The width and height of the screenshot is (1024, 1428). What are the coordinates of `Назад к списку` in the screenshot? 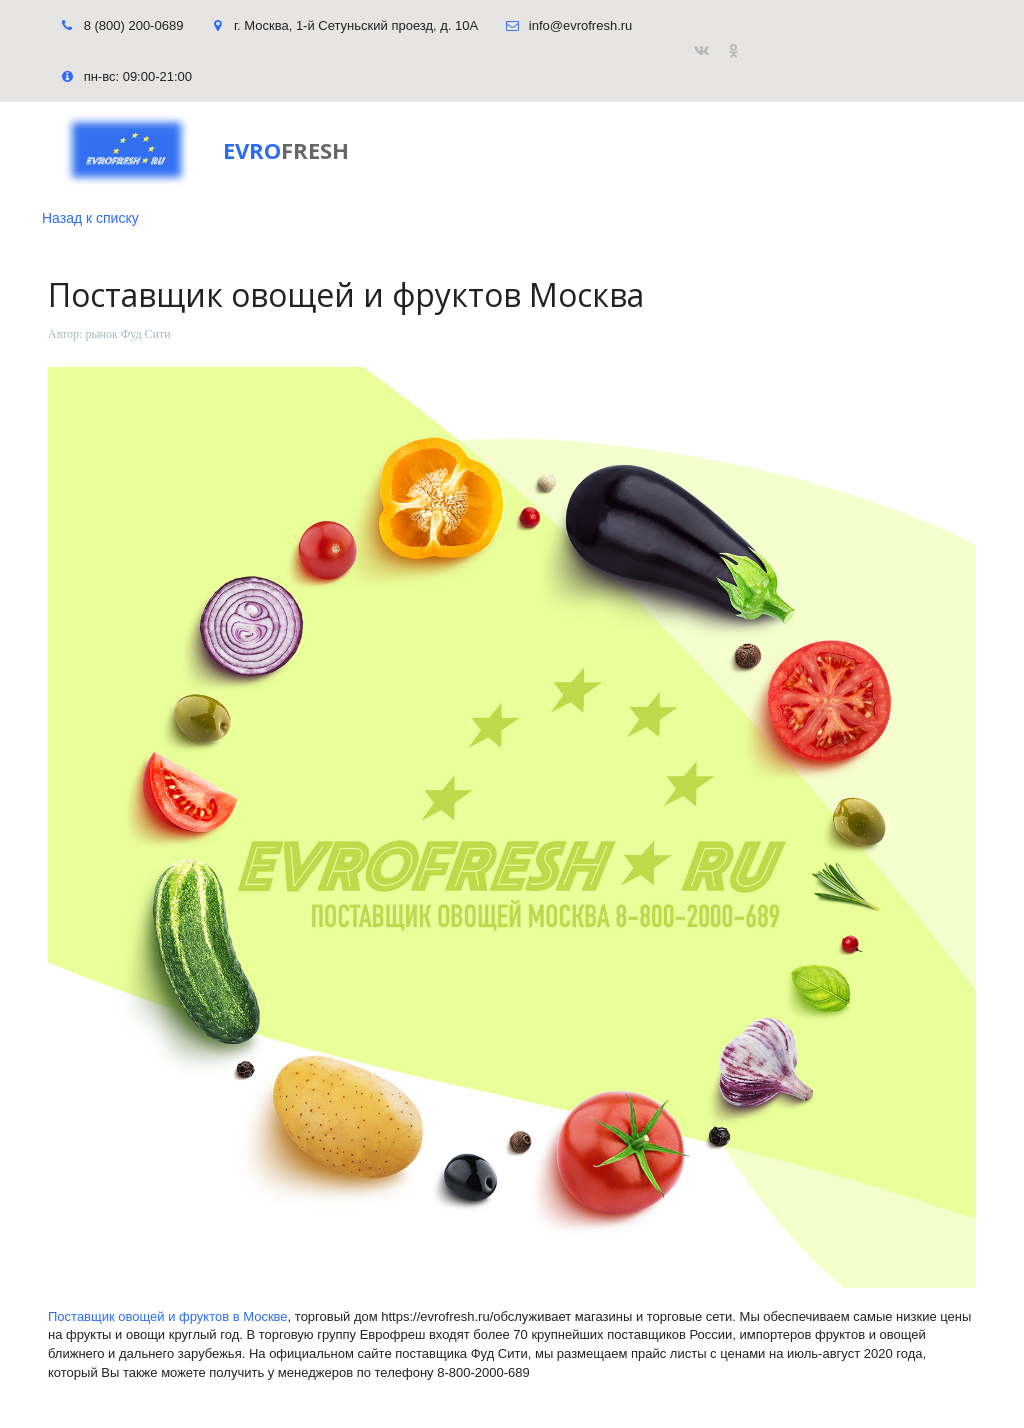 It's located at (90, 218).